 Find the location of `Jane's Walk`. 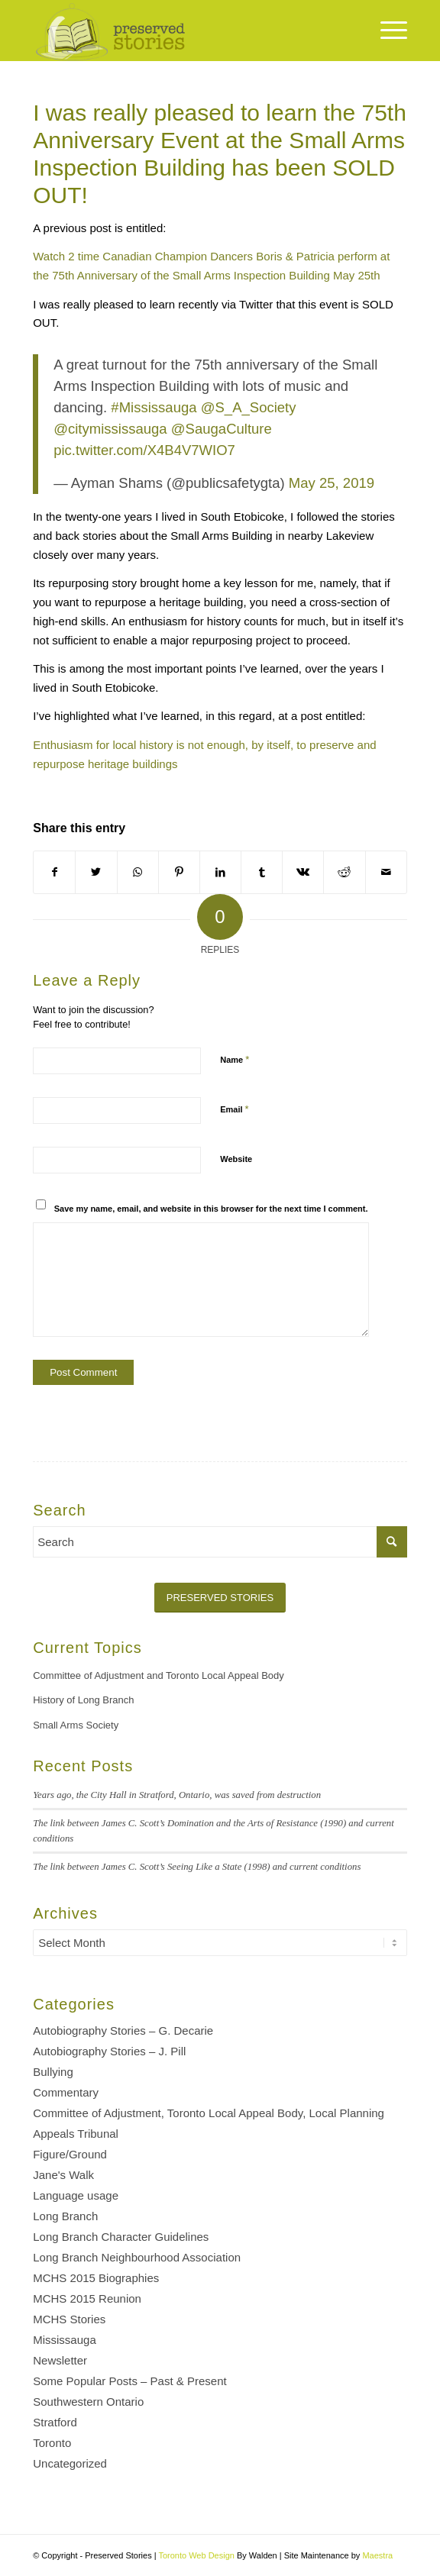

Jane's Walk is located at coordinates (63, 2174).